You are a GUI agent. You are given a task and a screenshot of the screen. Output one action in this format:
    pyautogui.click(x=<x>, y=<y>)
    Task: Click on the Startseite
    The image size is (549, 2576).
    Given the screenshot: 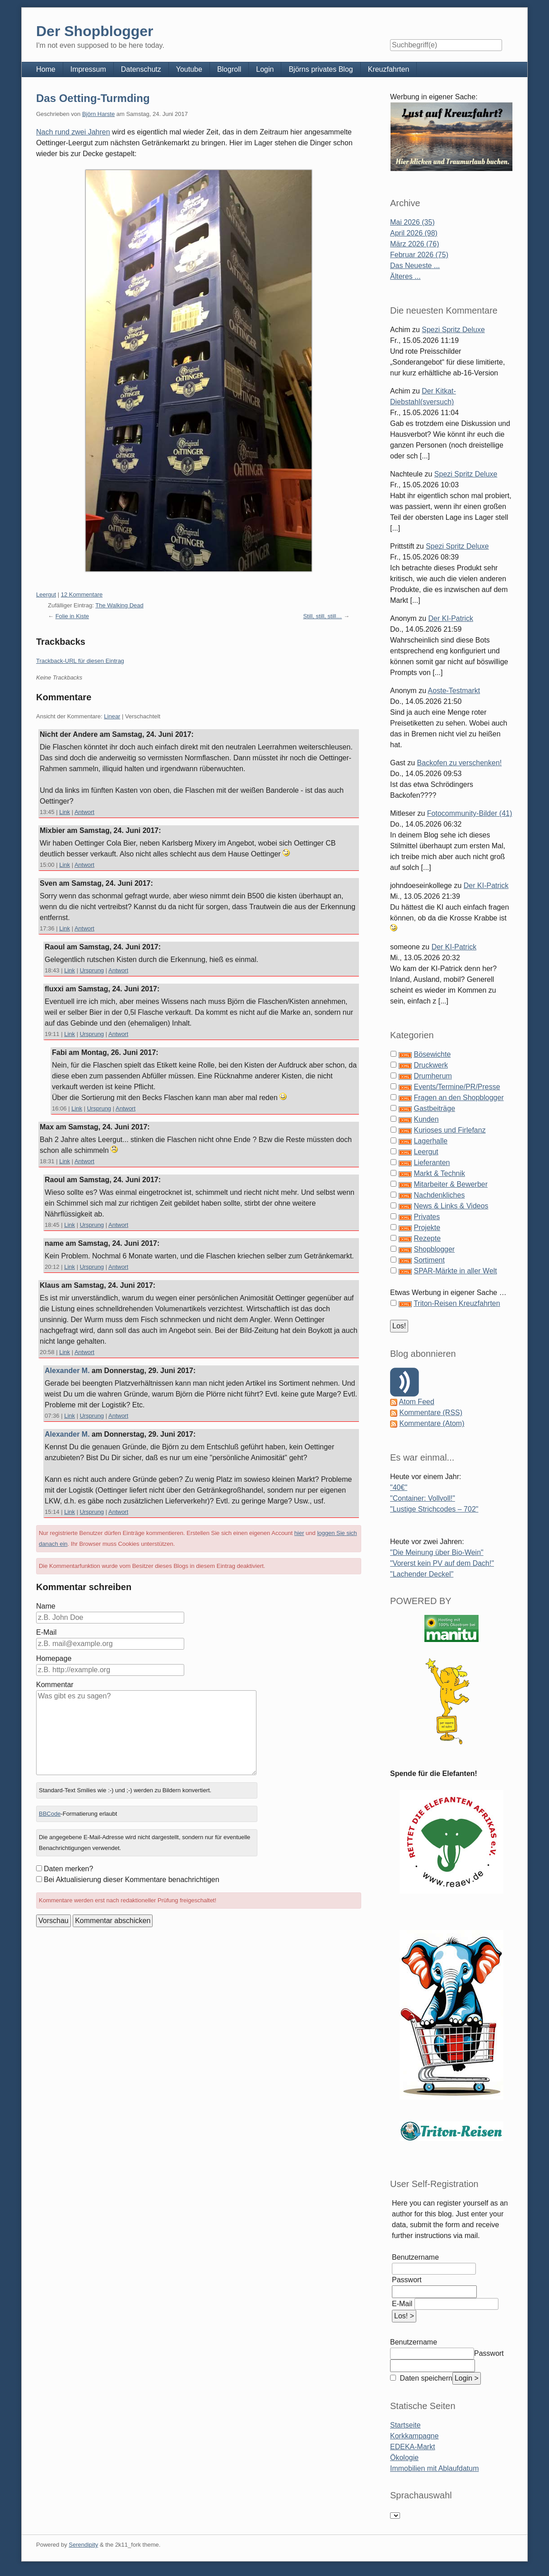 What is the action you would take?
    pyautogui.click(x=405, y=2425)
    